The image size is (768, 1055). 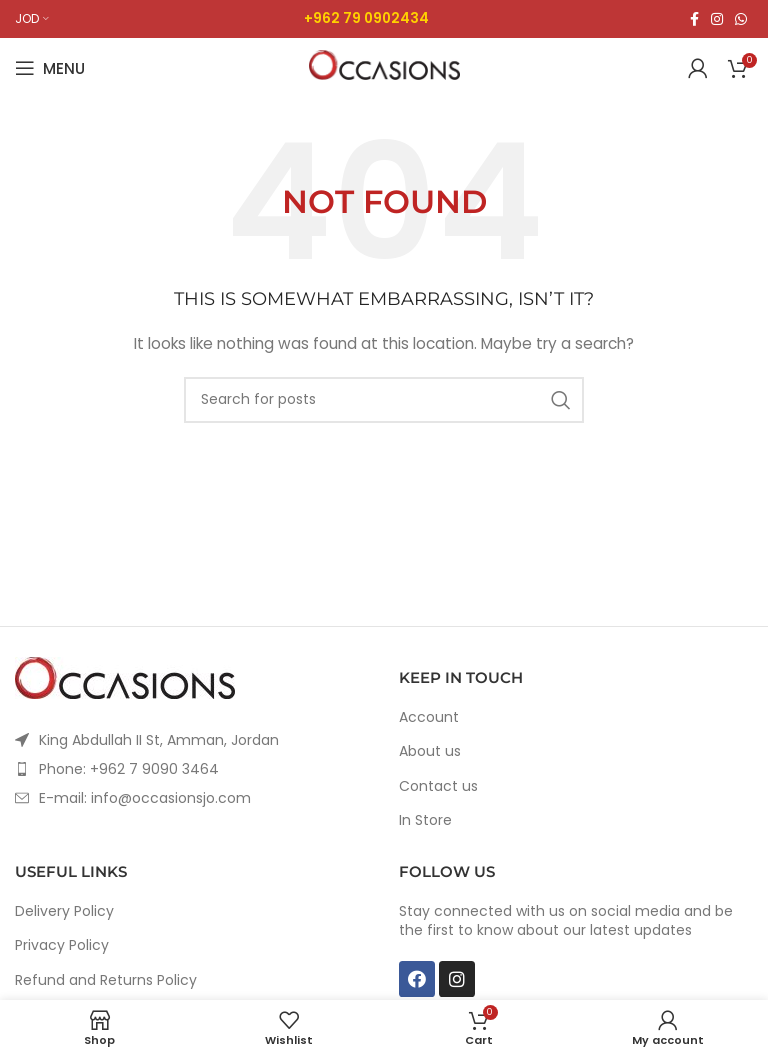 I want to click on Account, so click(x=429, y=717).